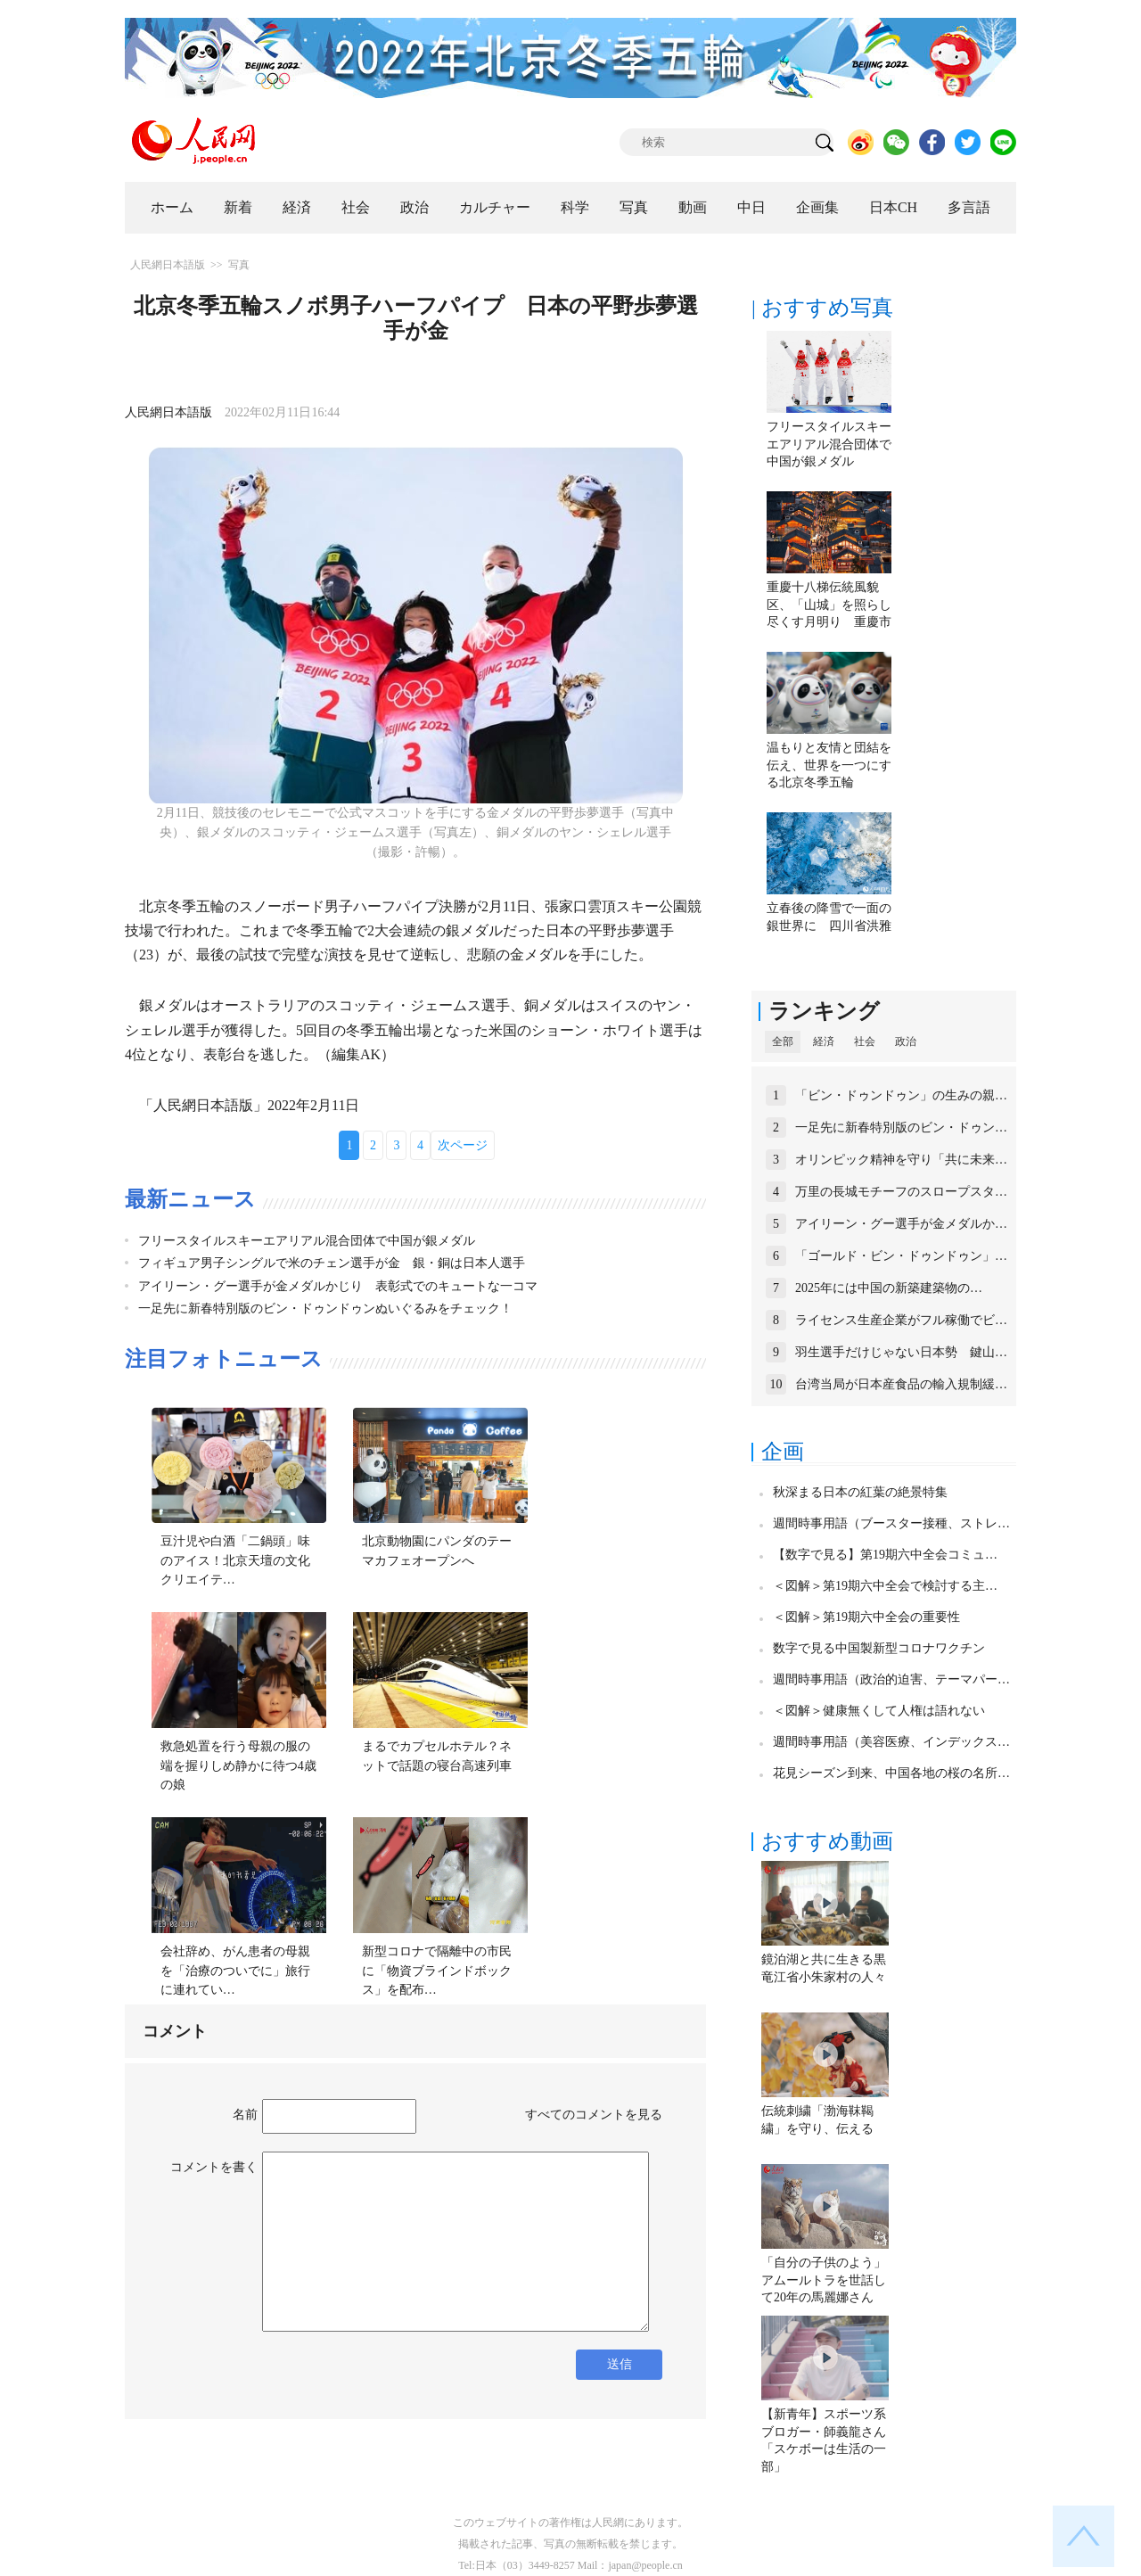 This screenshot has height=2576, width=1141. Describe the element at coordinates (901, 1256) in the screenshot. I see `「ゴールド・ビン・ドゥンドゥン」…` at that location.